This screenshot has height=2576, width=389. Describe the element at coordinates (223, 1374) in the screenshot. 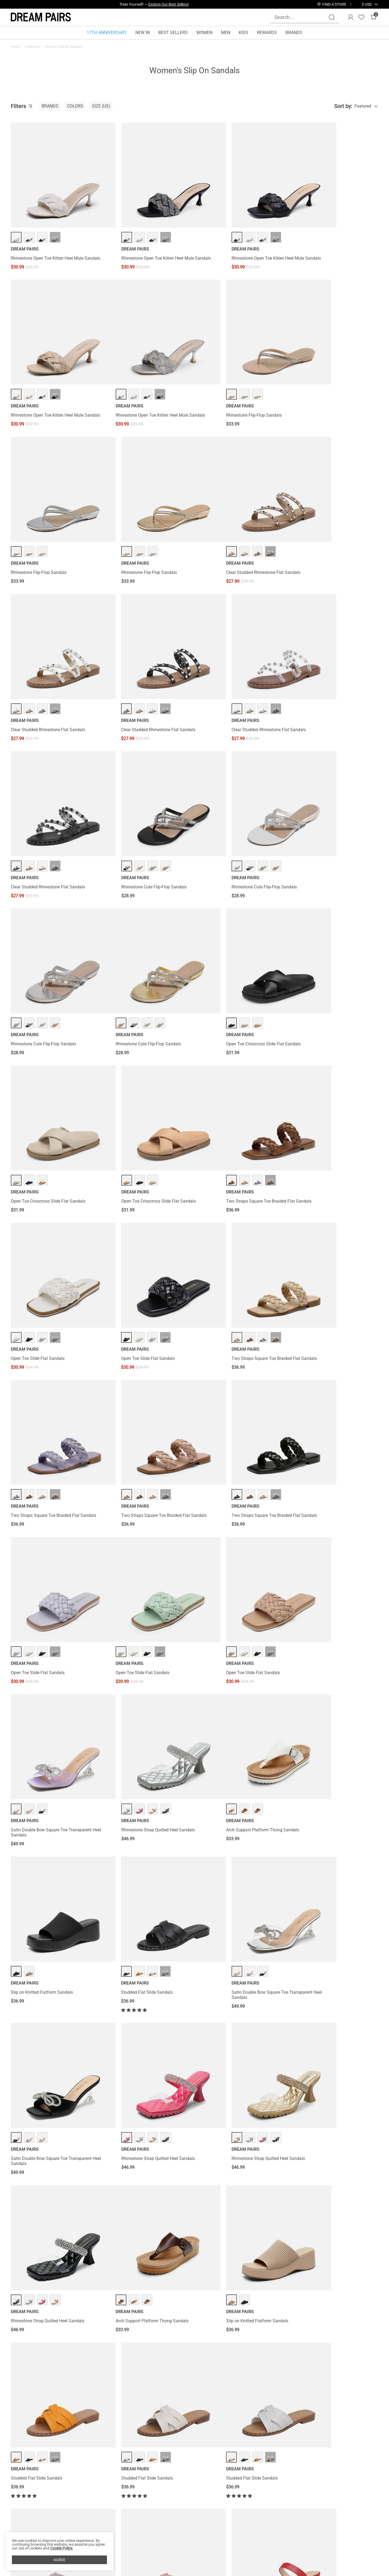

I see `Studded Flat Slide Sandals` at that location.